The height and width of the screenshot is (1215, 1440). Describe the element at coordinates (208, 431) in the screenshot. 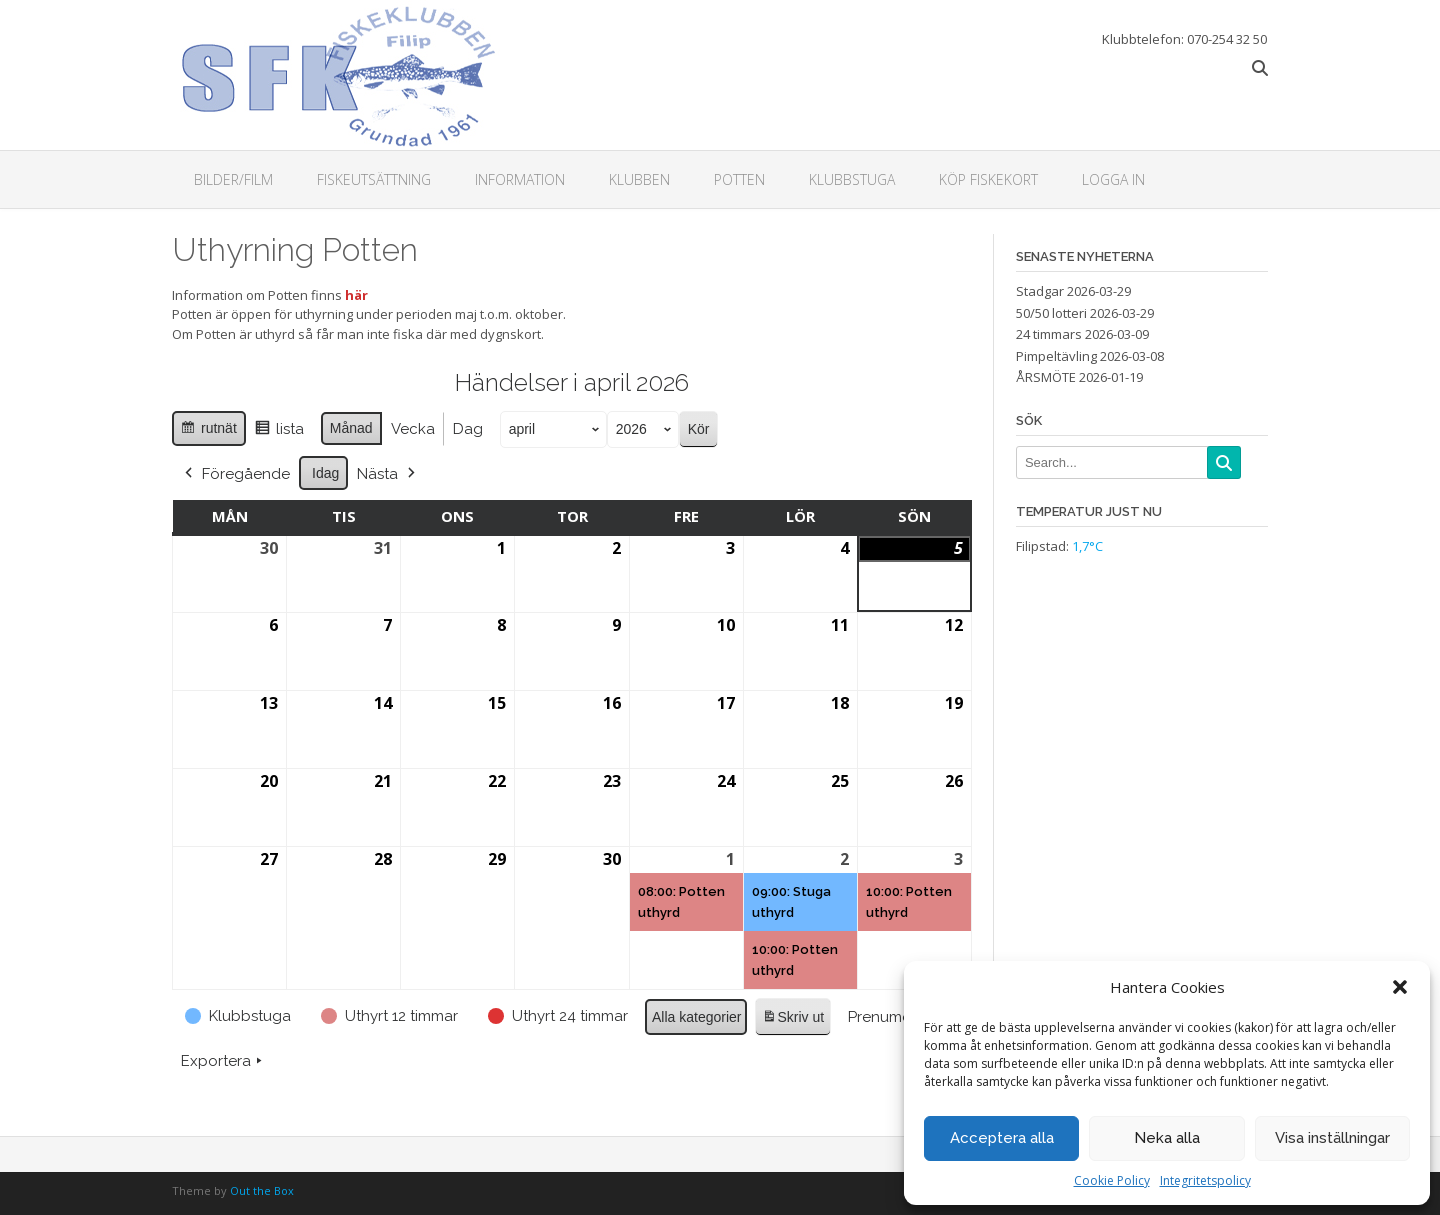

I see `rutnät` at that location.